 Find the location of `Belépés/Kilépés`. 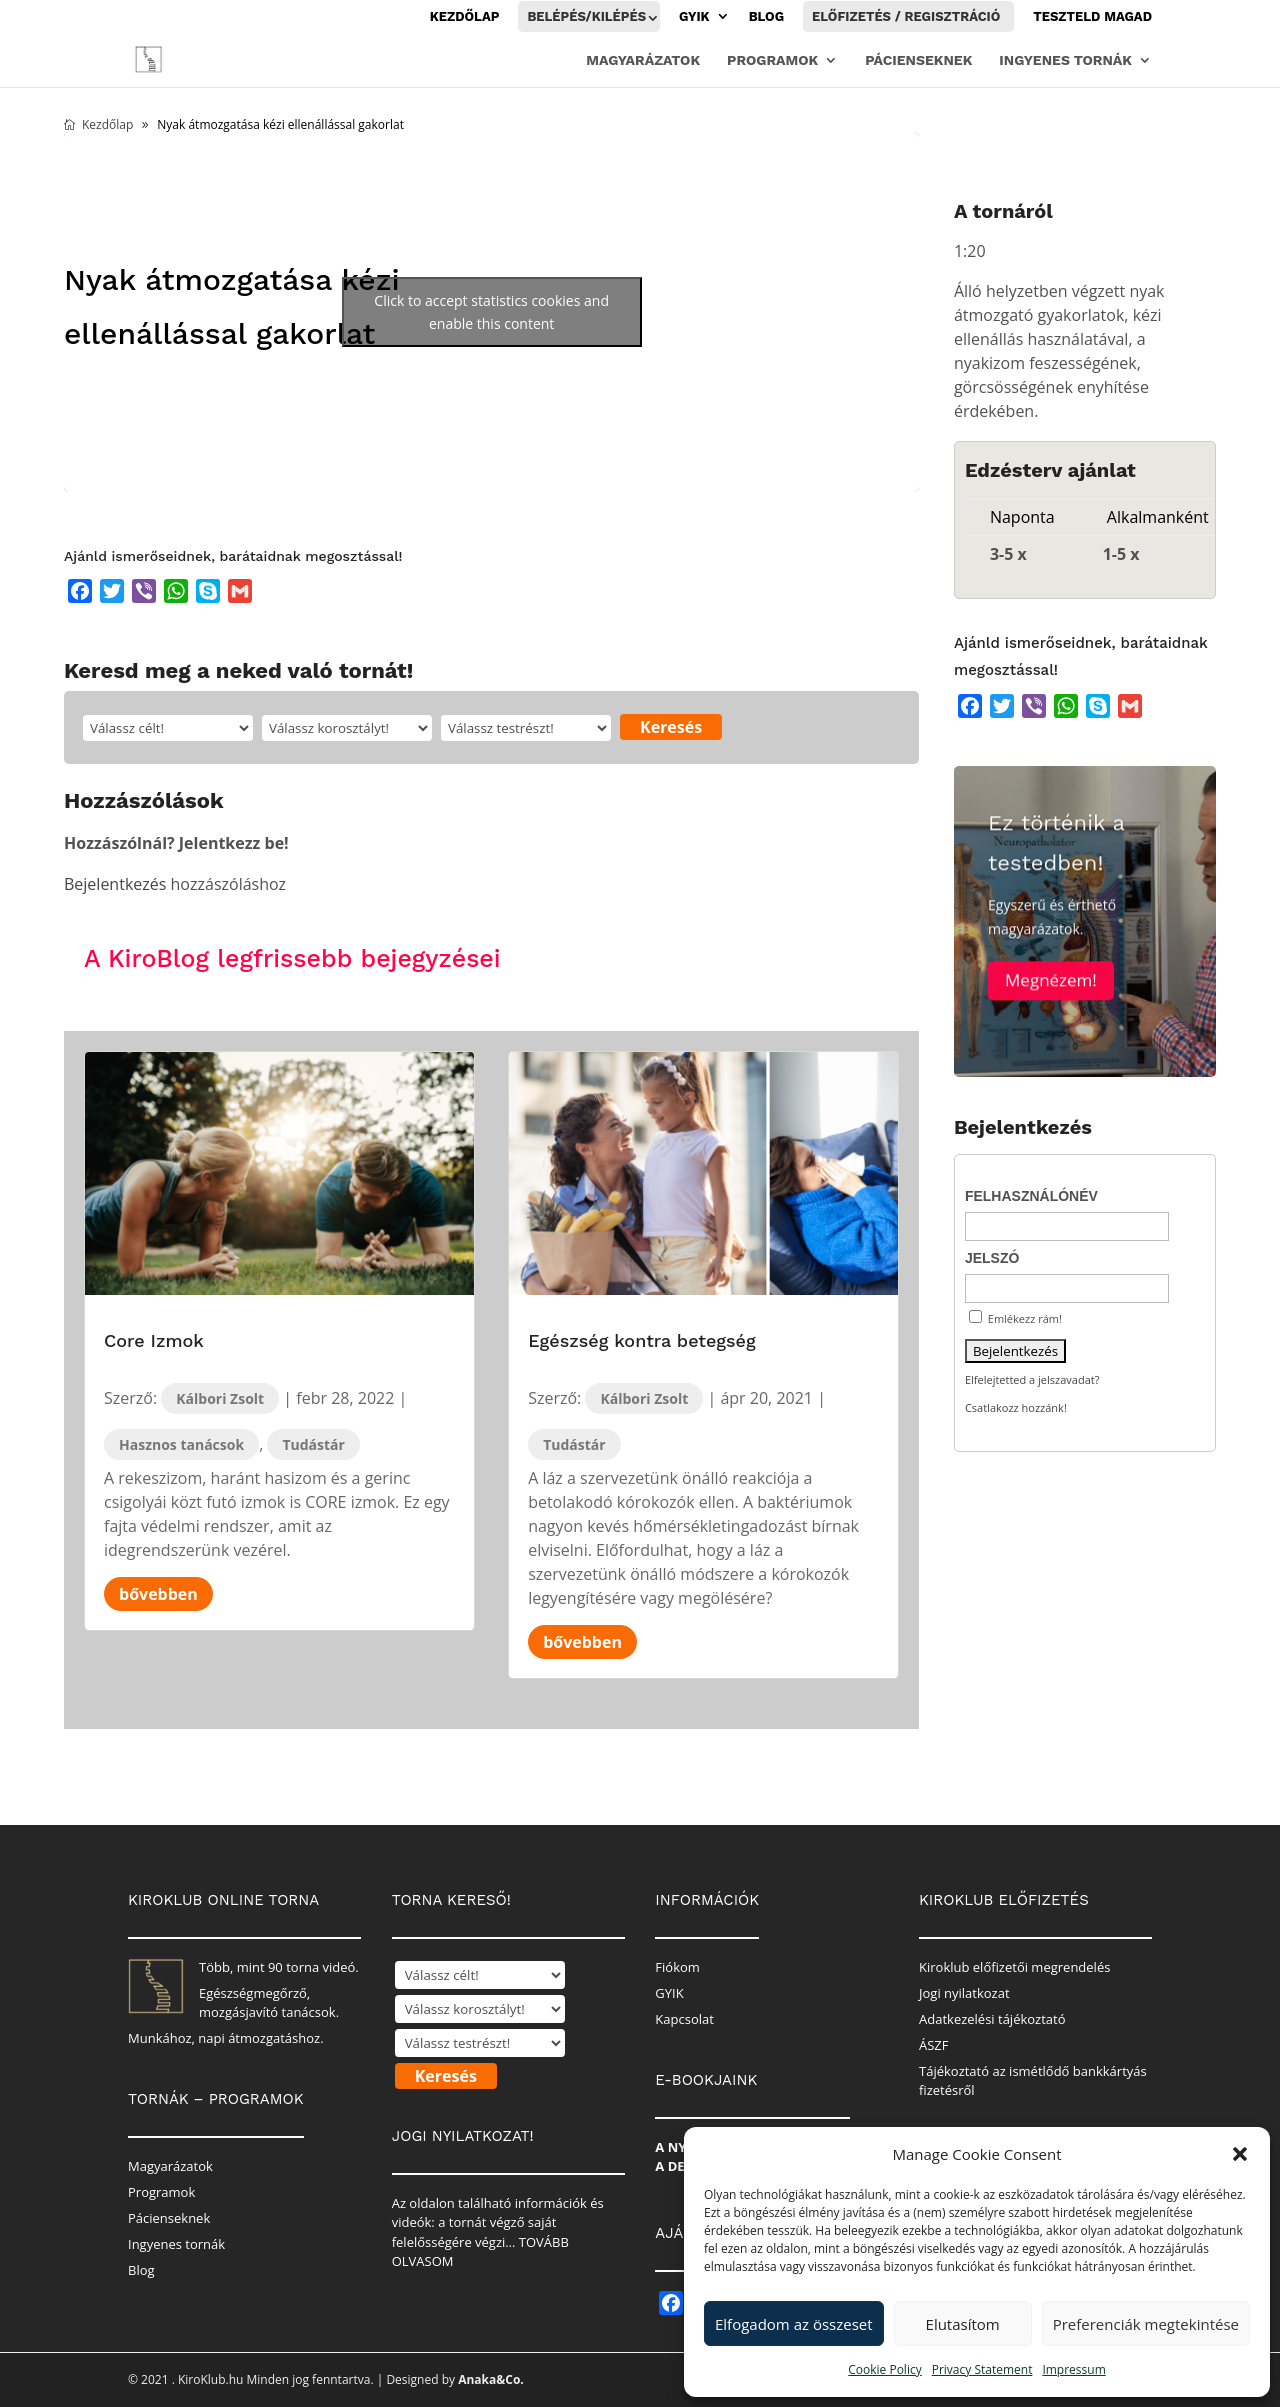

Belépés/Kilépés is located at coordinates (586, 16).